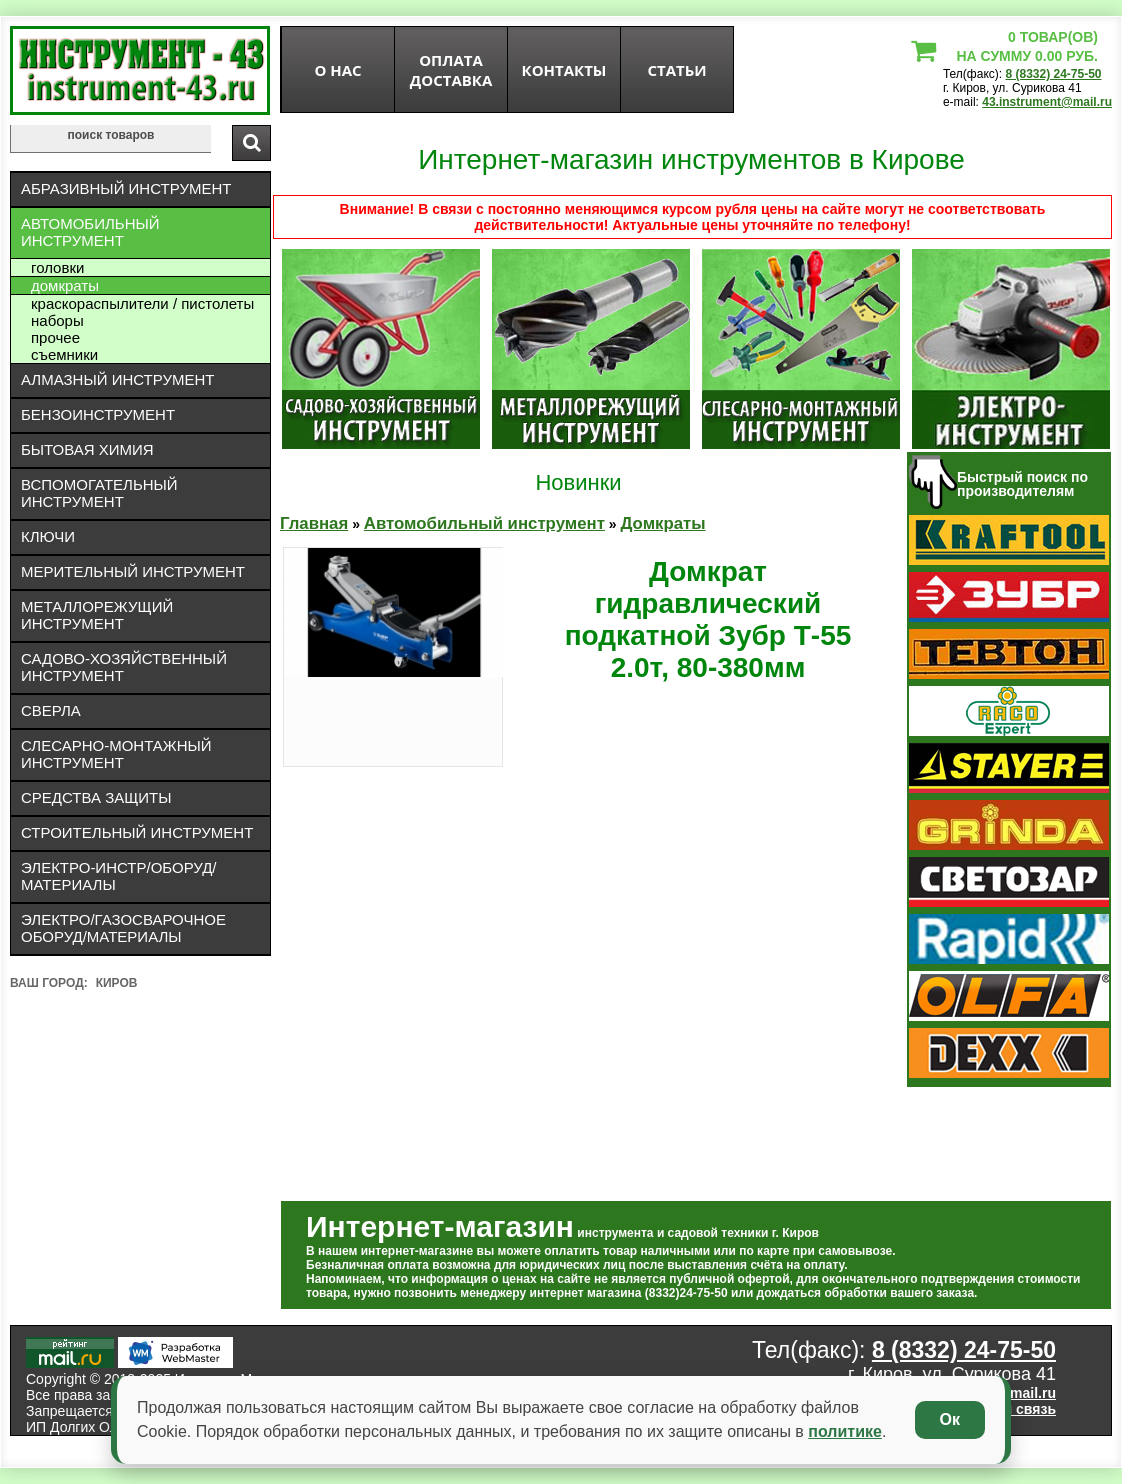 This screenshot has height=1484, width=1122. Describe the element at coordinates (117, 379) in the screenshot. I see `Алмазный инструмент` at that location.